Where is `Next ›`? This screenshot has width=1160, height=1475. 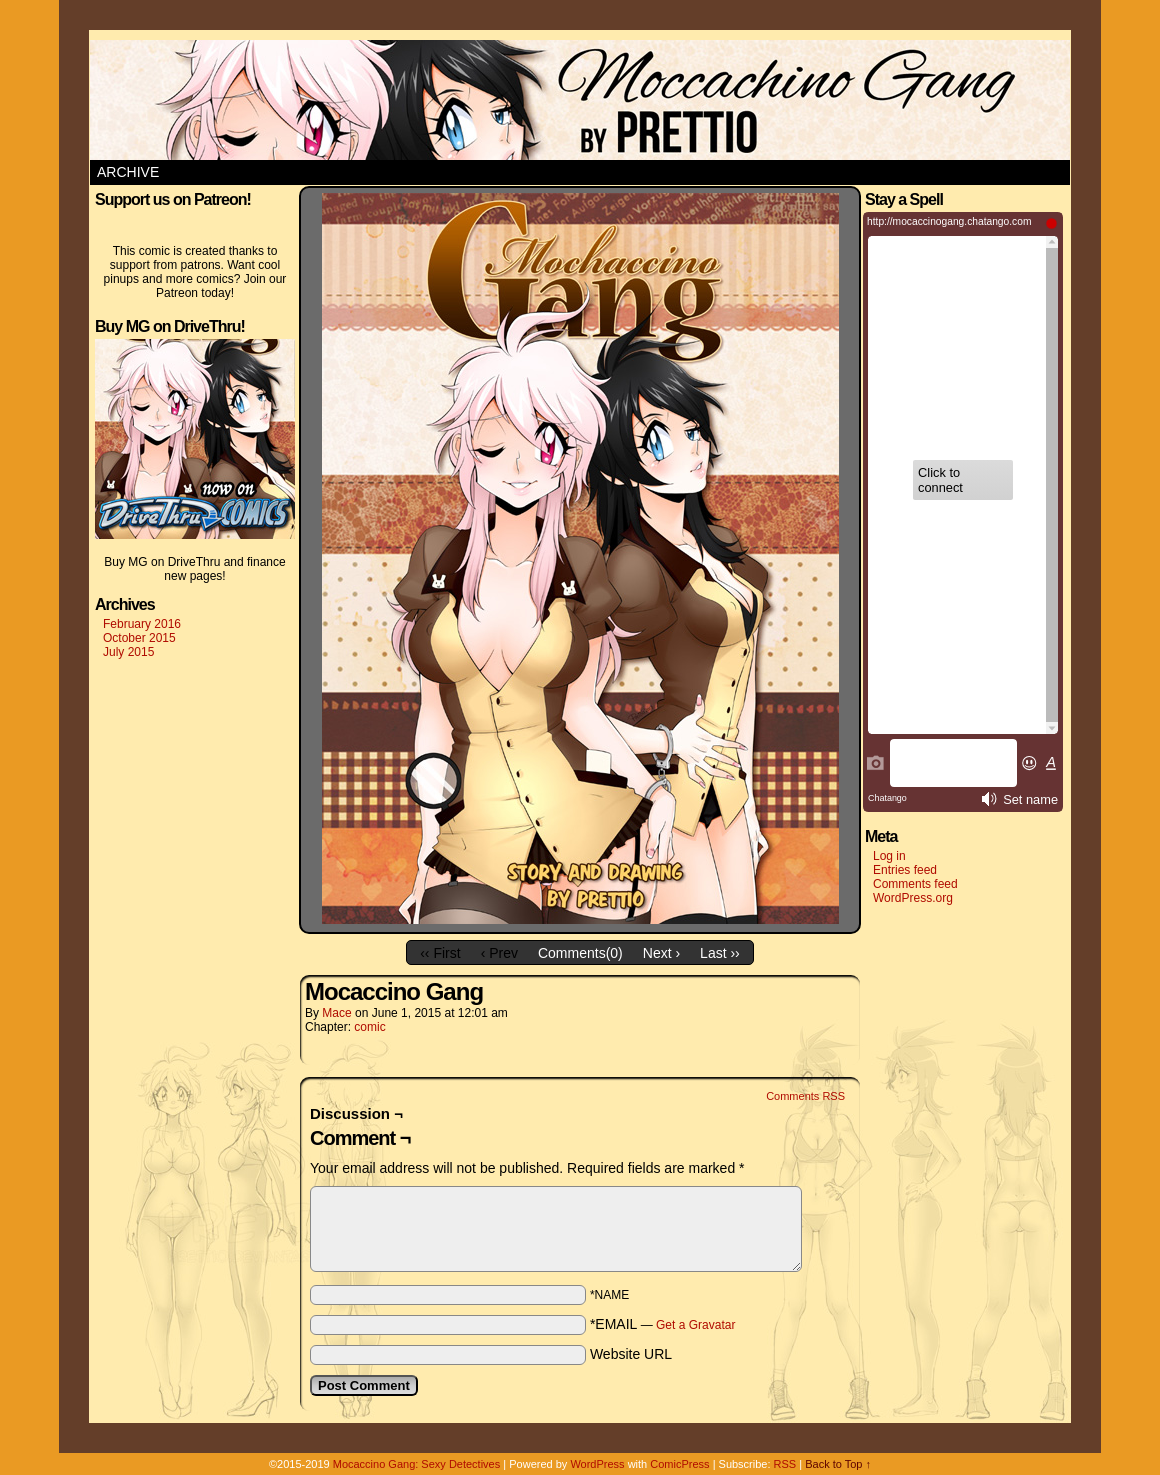 Next › is located at coordinates (661, 953).